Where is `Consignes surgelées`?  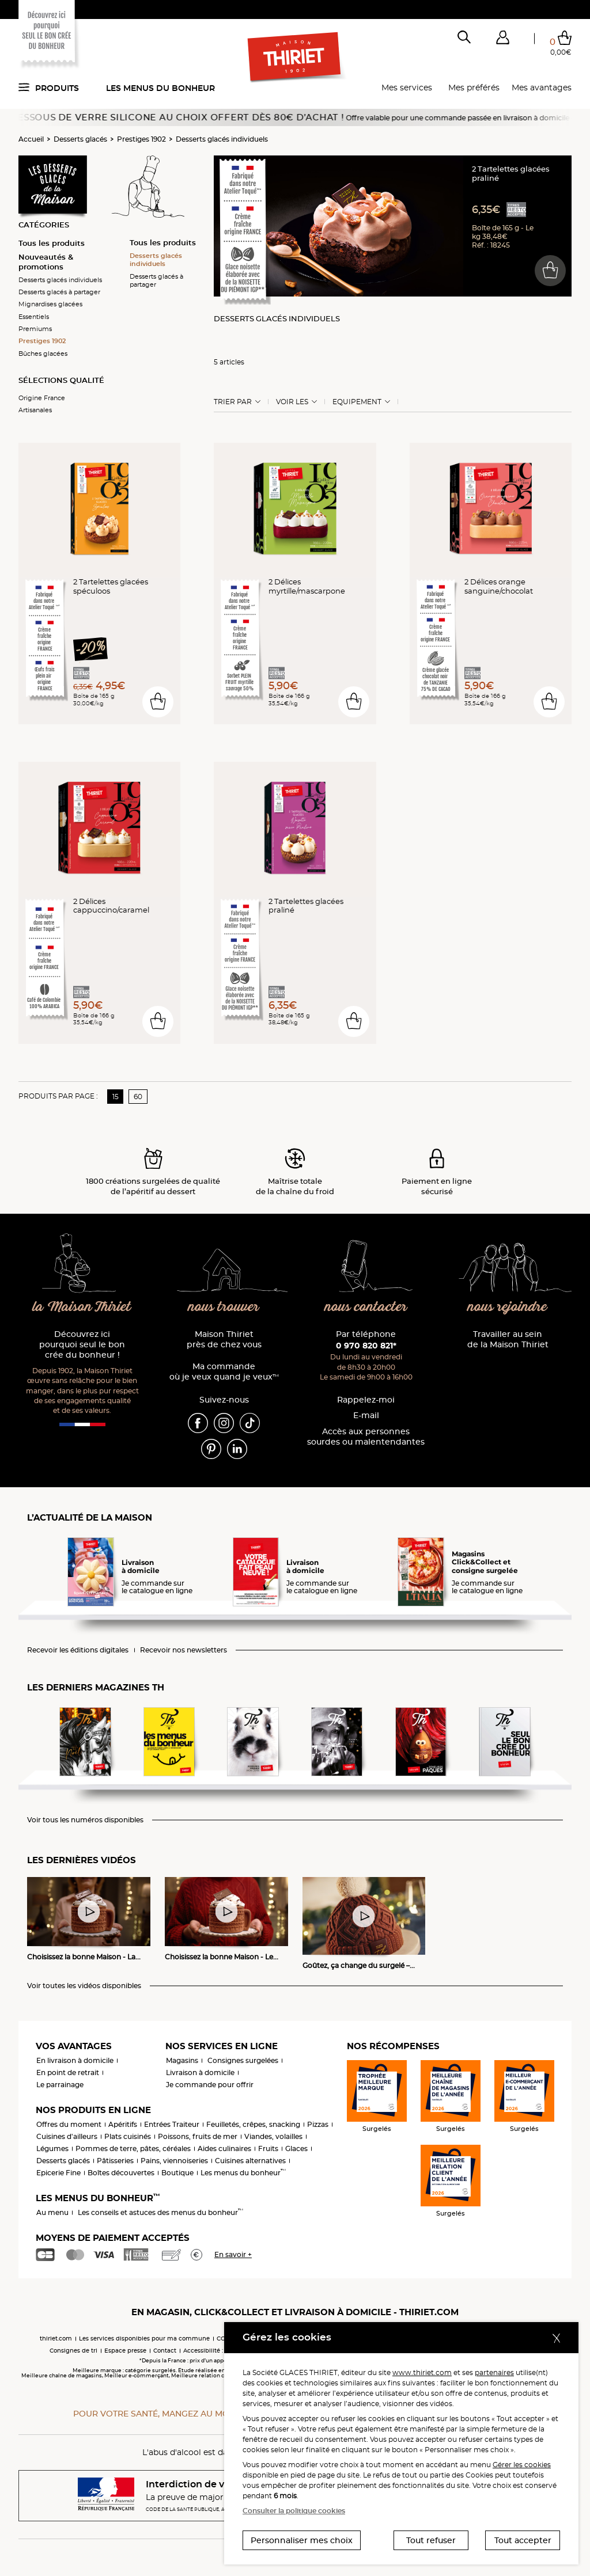
Consignes surgelées is located at coordinates (242, 2060).